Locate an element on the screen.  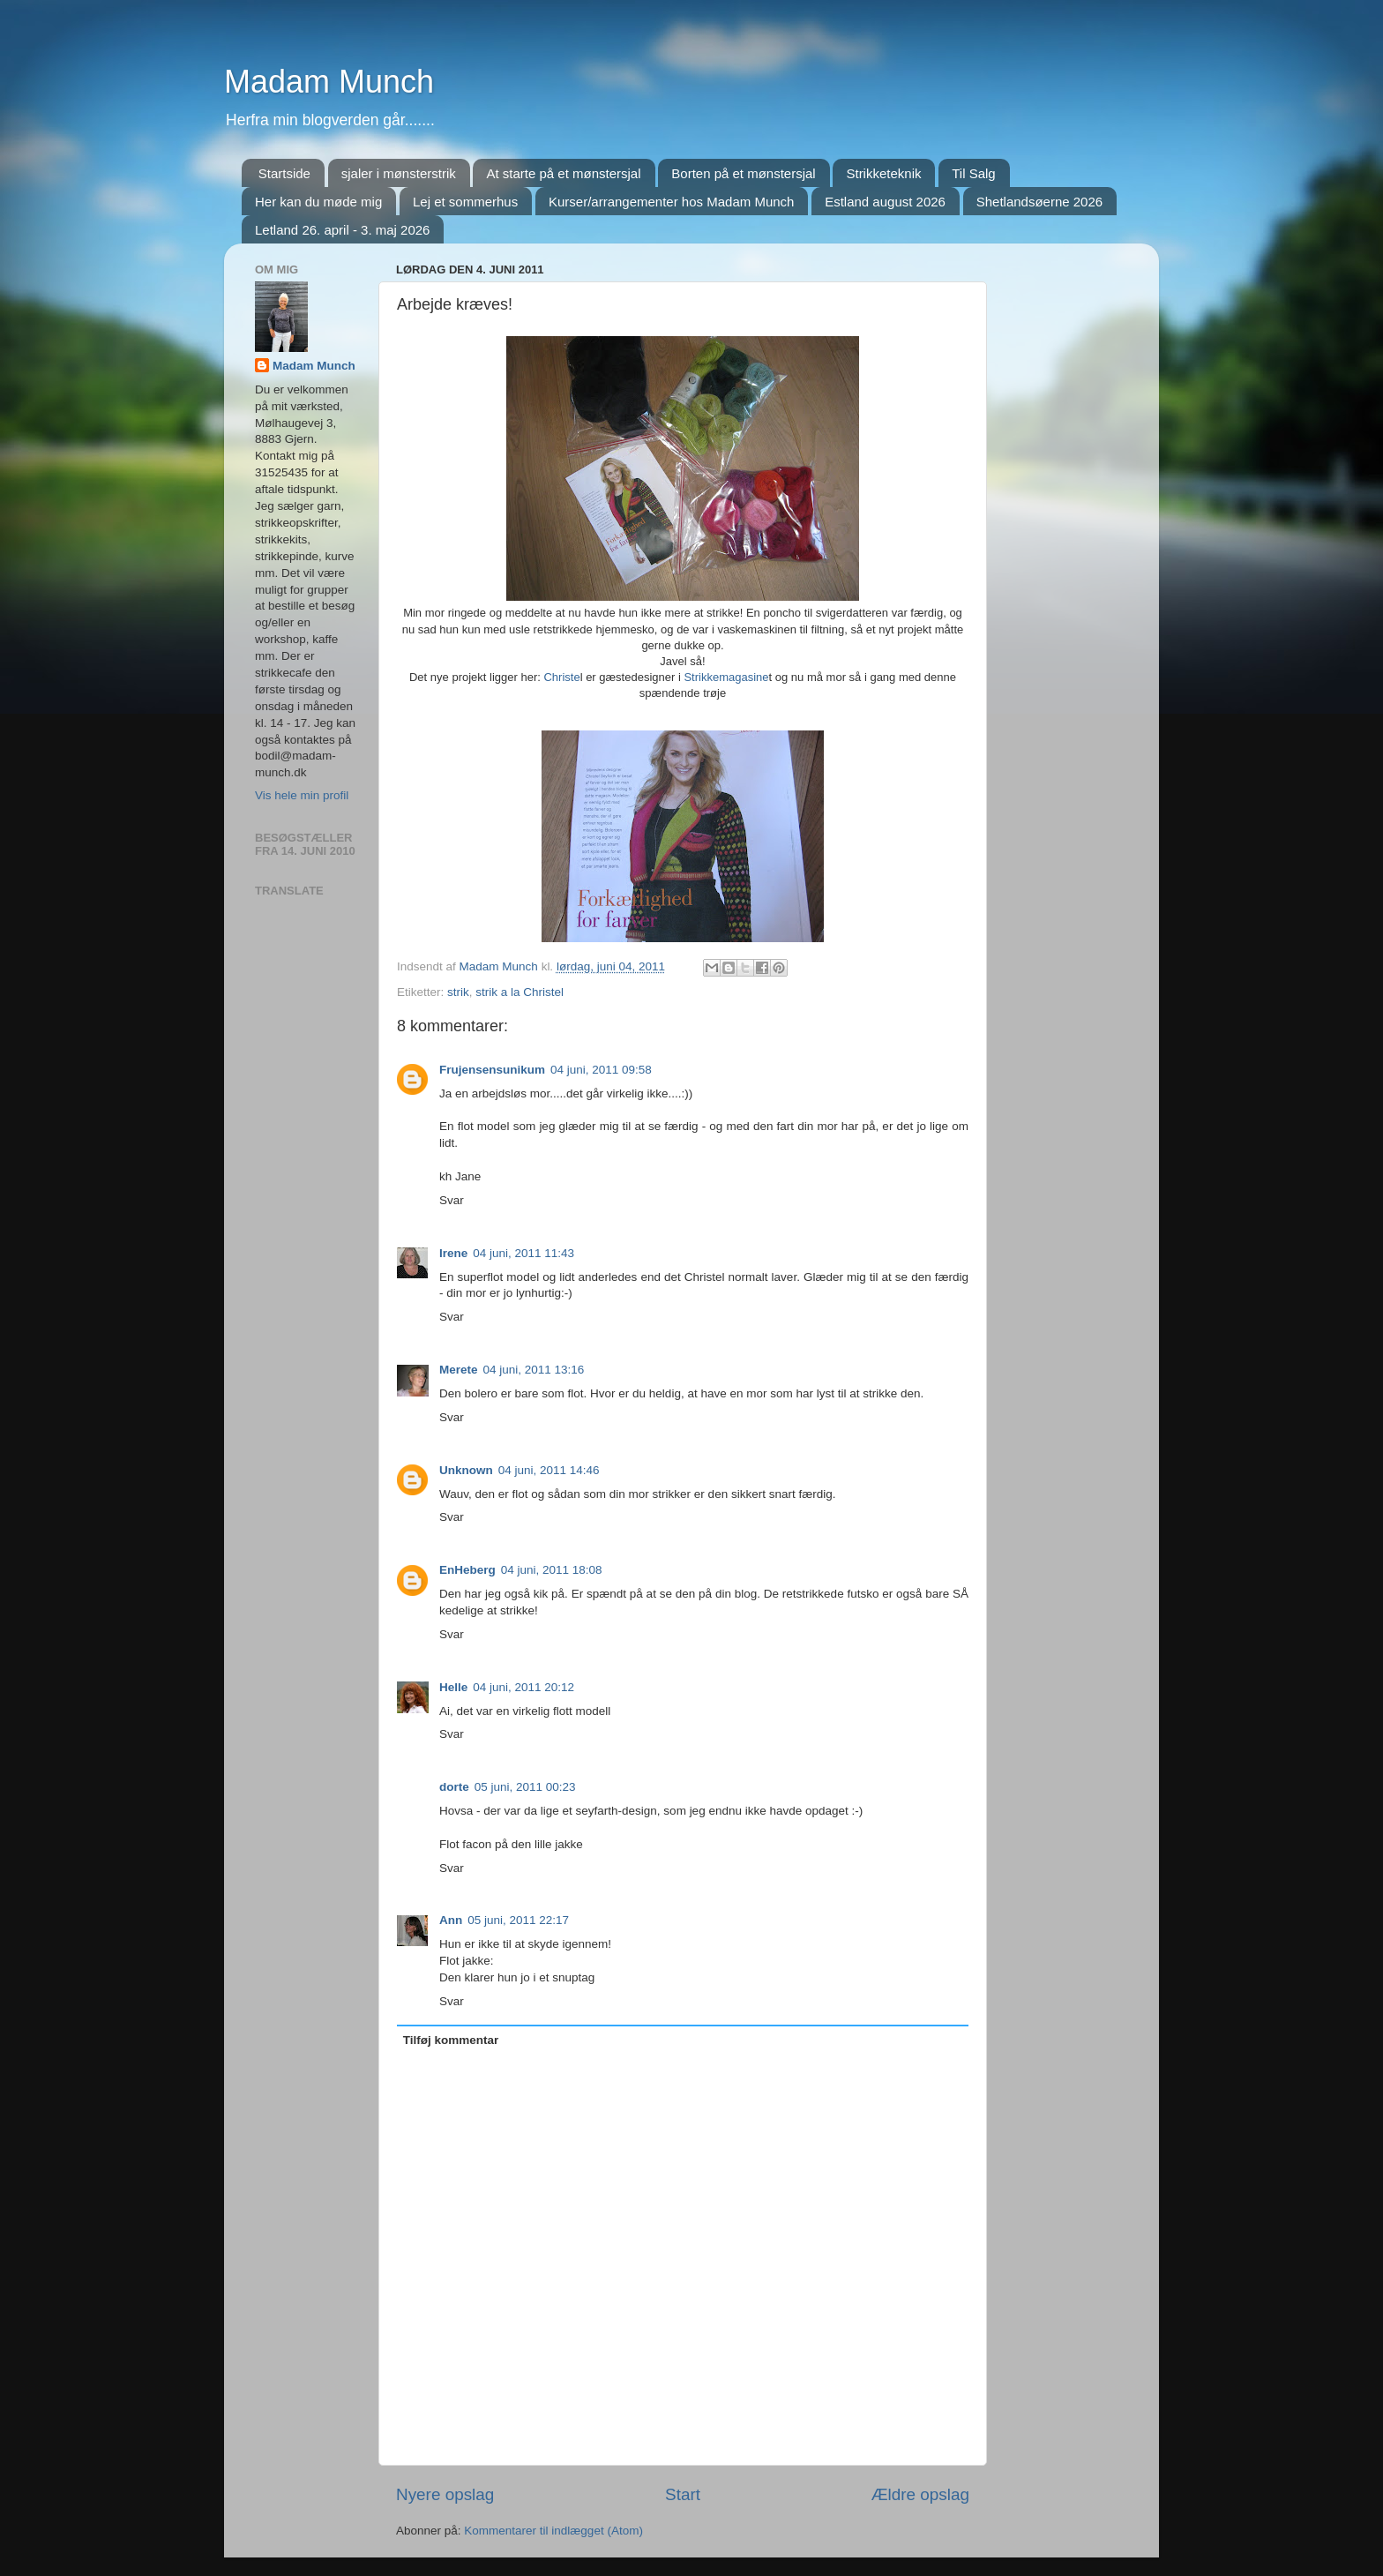
Nyere opslag is located at coordinates (445, 2494).